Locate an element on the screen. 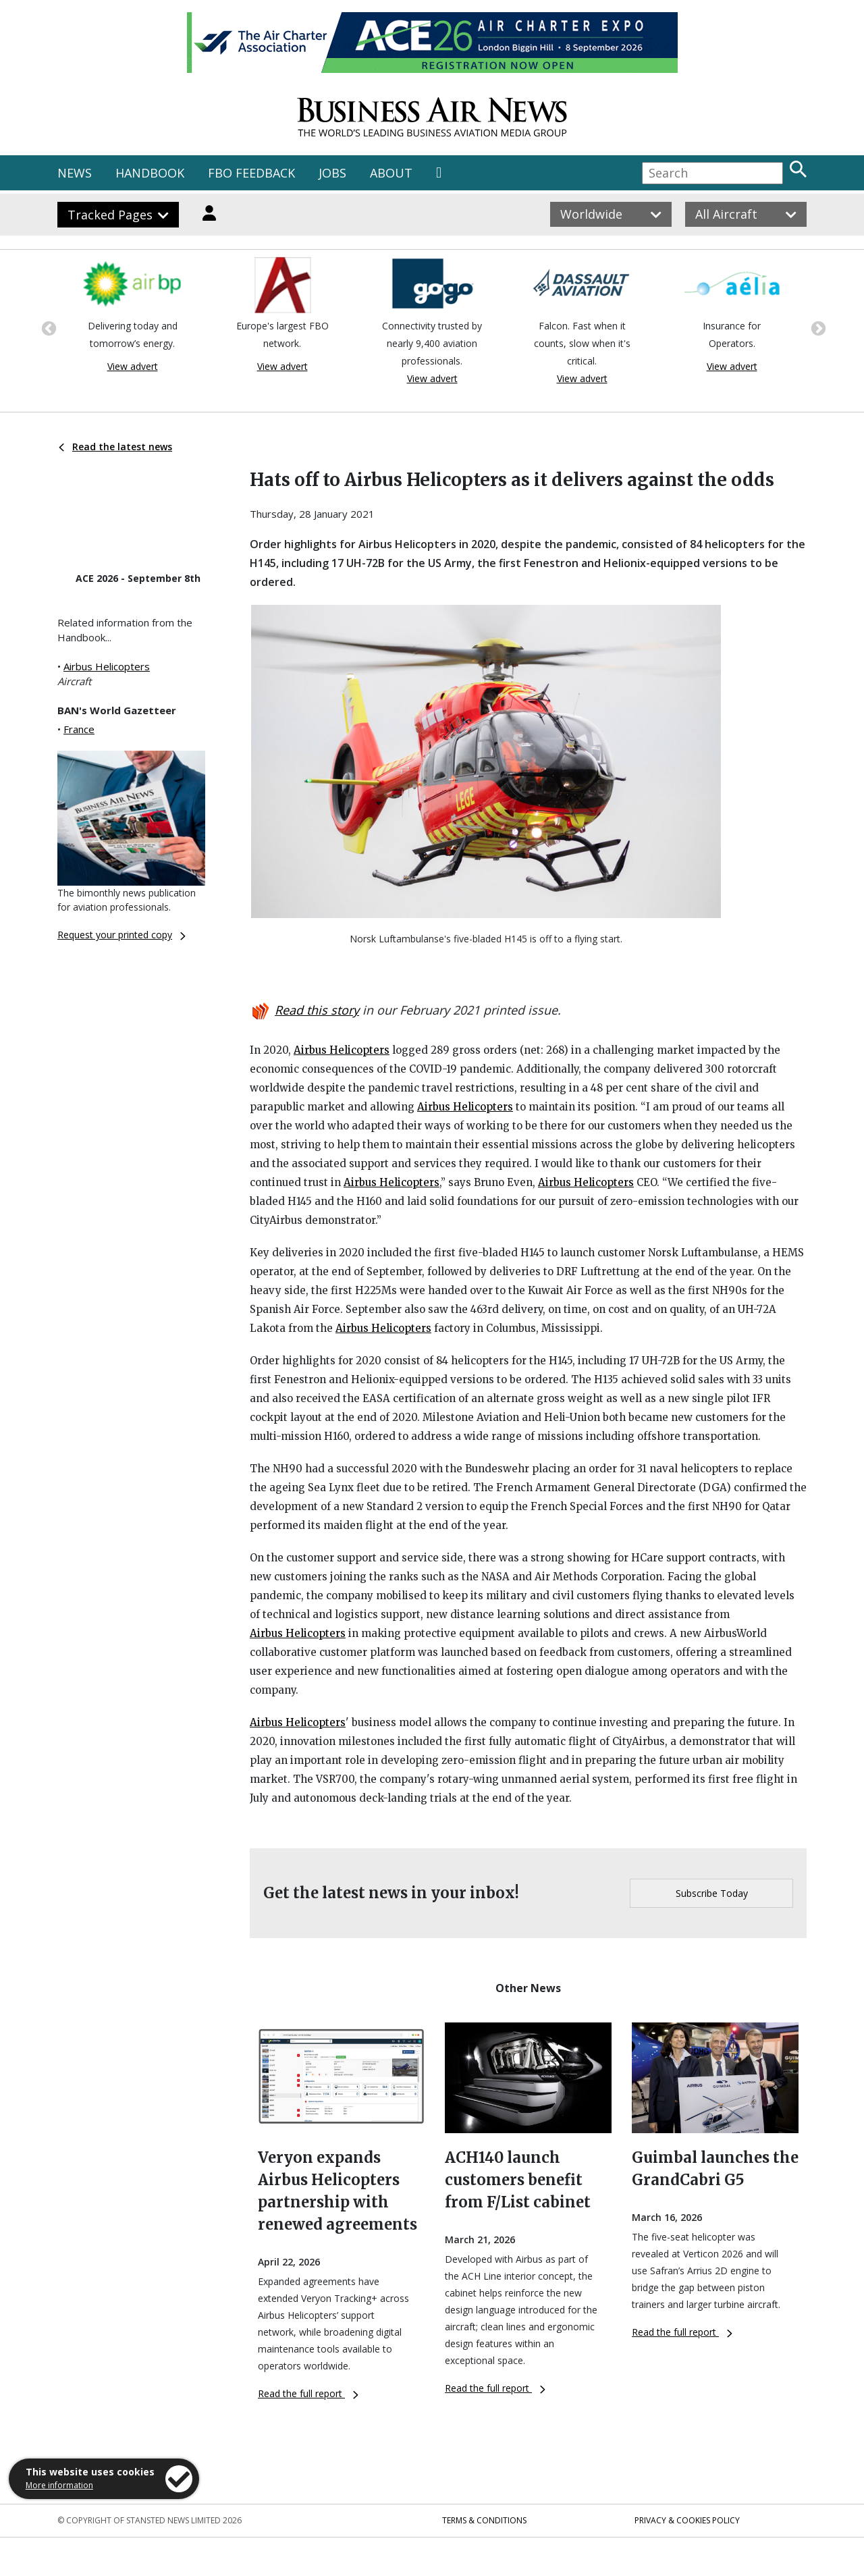 Image resolution: width=864 pixels, height=2576 pixels. Previous is located at coordinates (47, 327).